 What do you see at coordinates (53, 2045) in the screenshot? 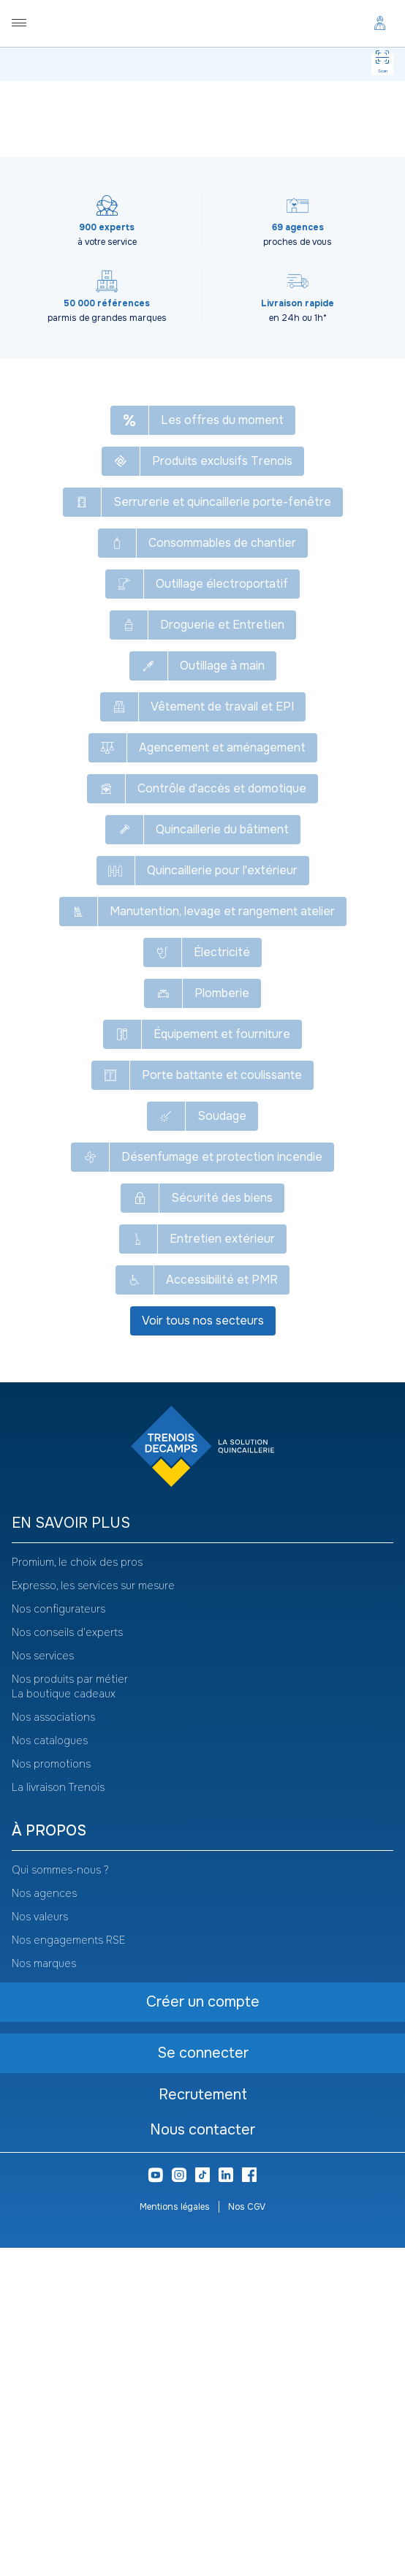
I see `Nos associations` at bounding box center [53, 2045].